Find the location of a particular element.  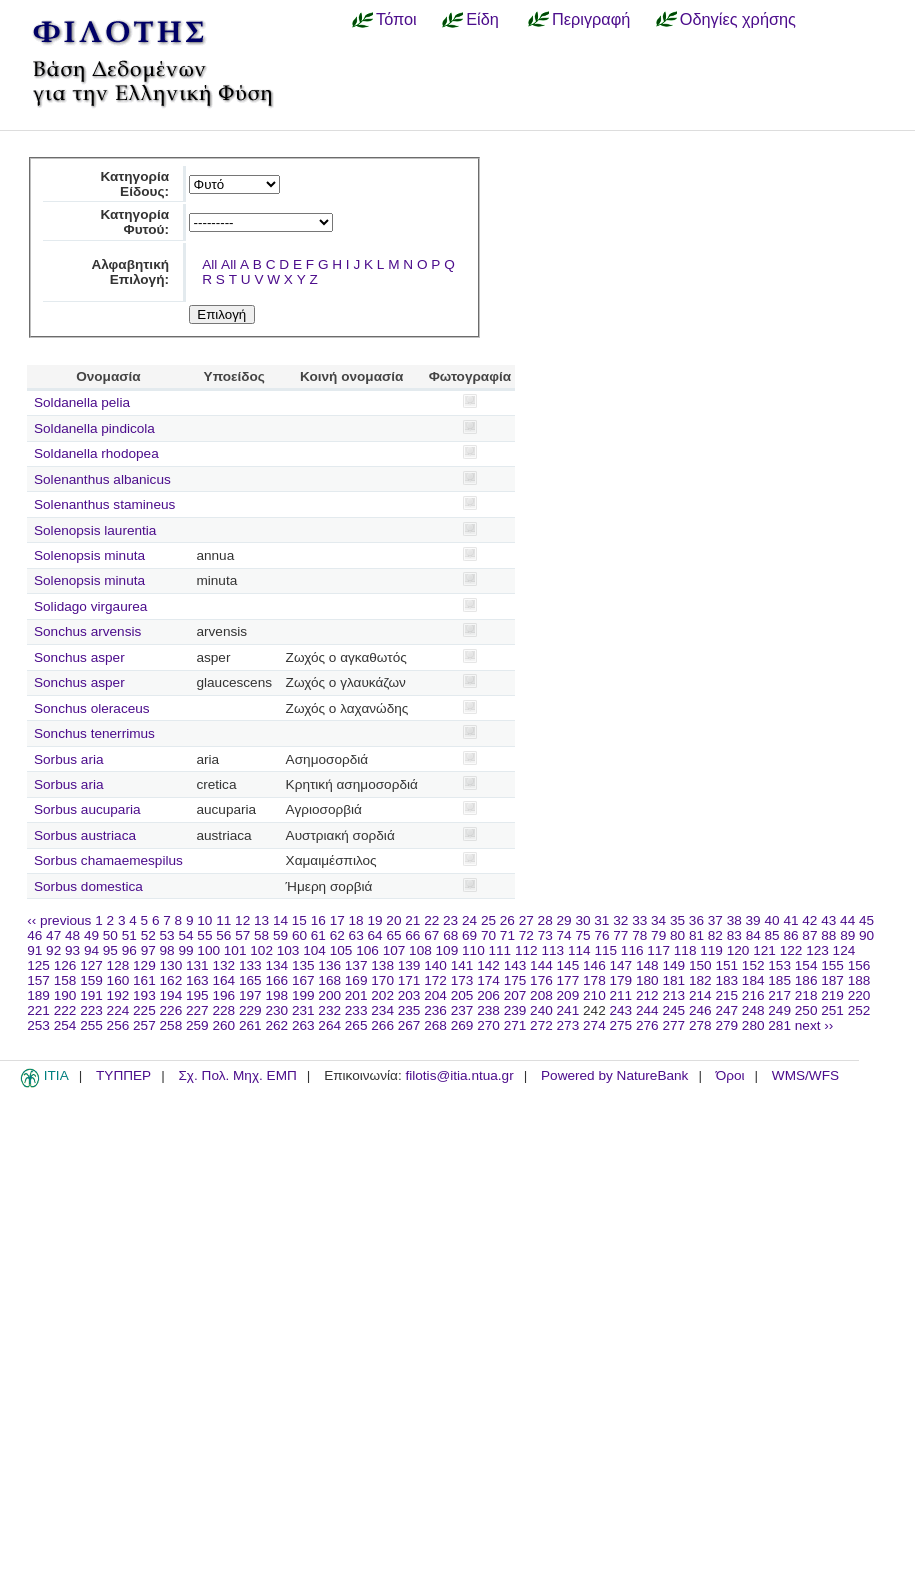

61 is located at coordinates (318, 935).